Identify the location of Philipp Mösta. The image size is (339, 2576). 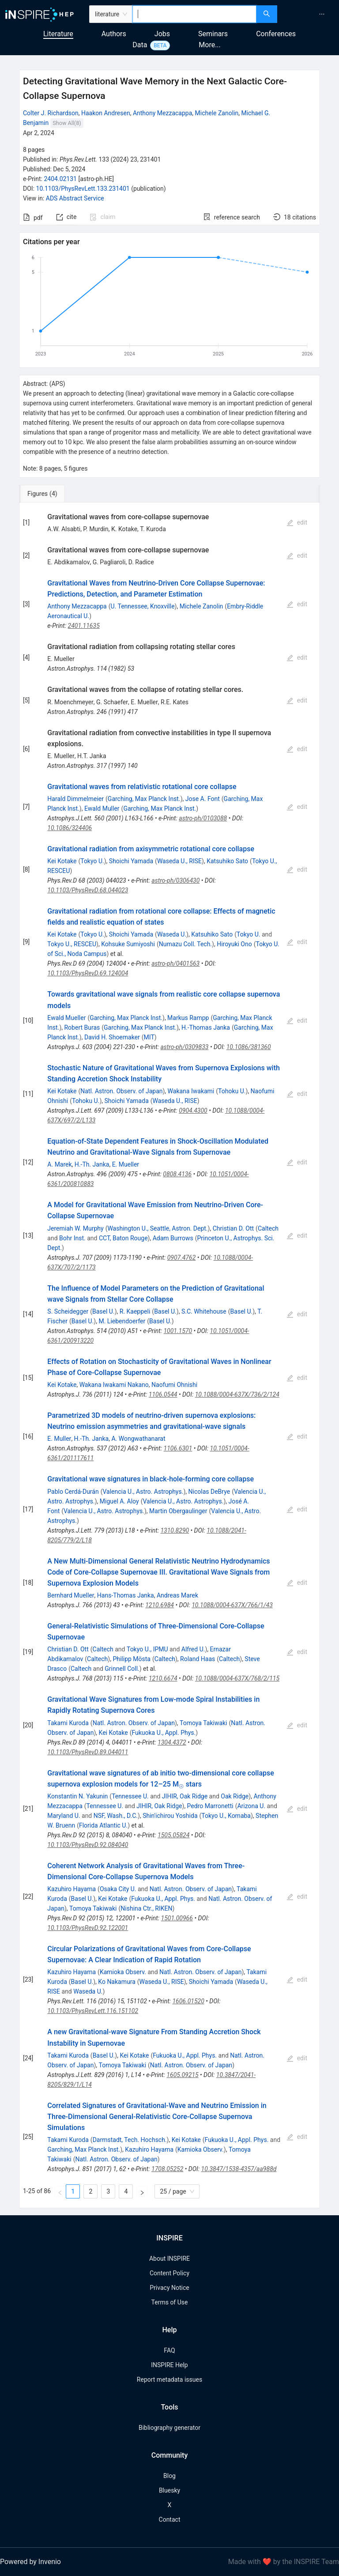
(132, 1658).